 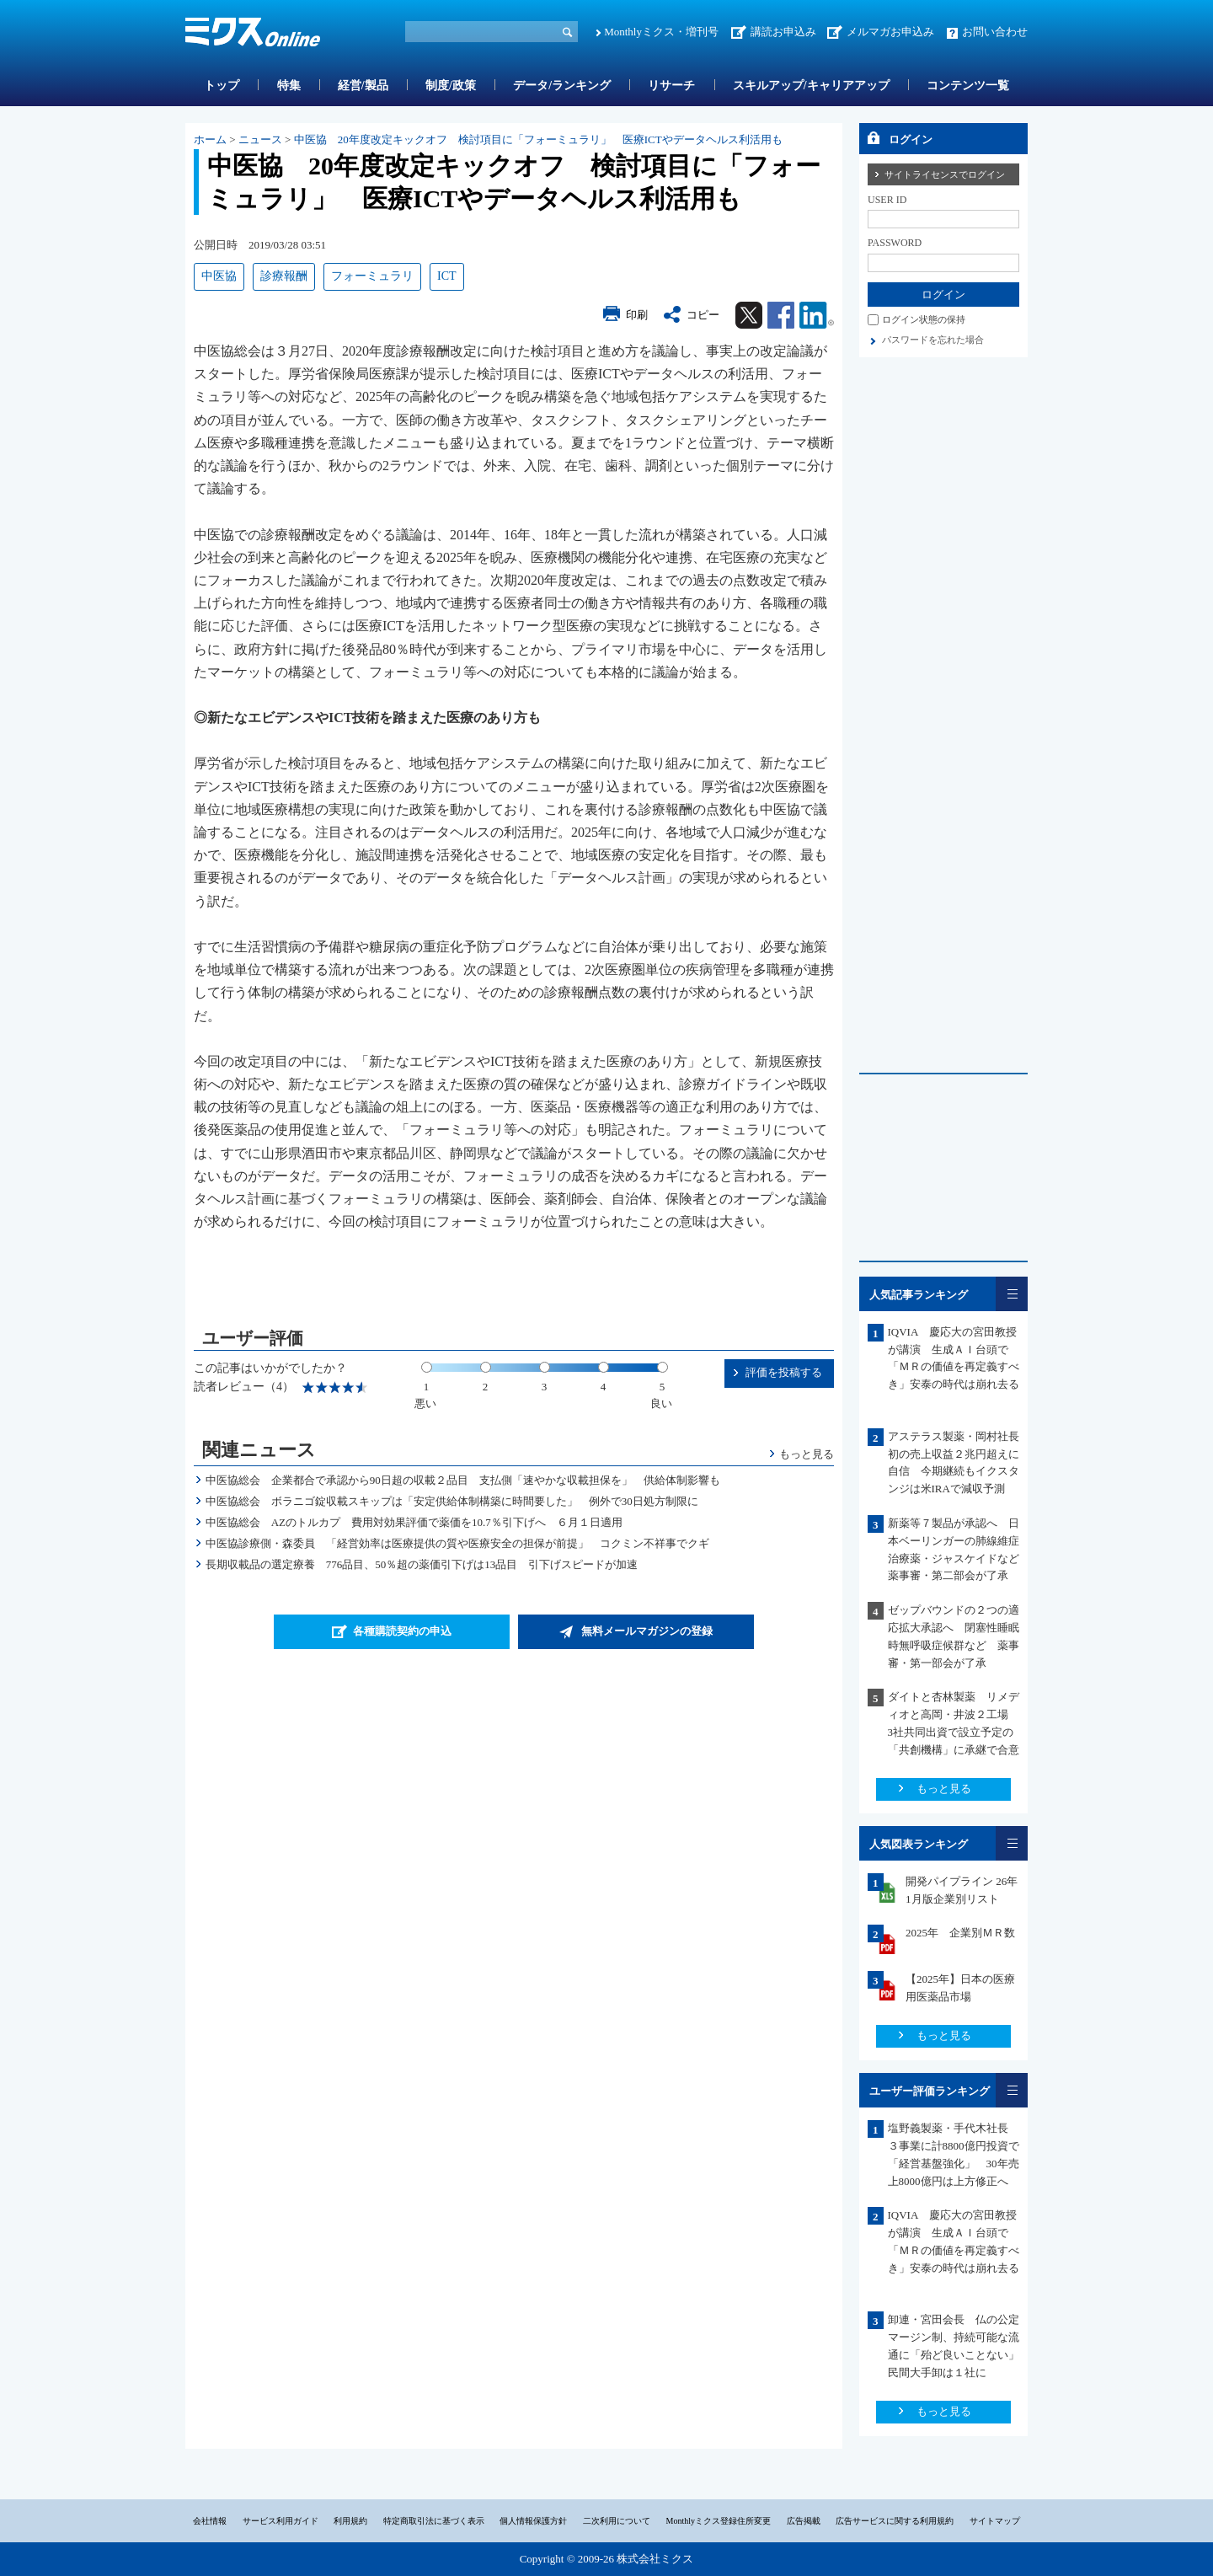 What do you see at coordinates (260, 139) in the screenshot?
I see `ニュース` at bounding box center [260, 139].